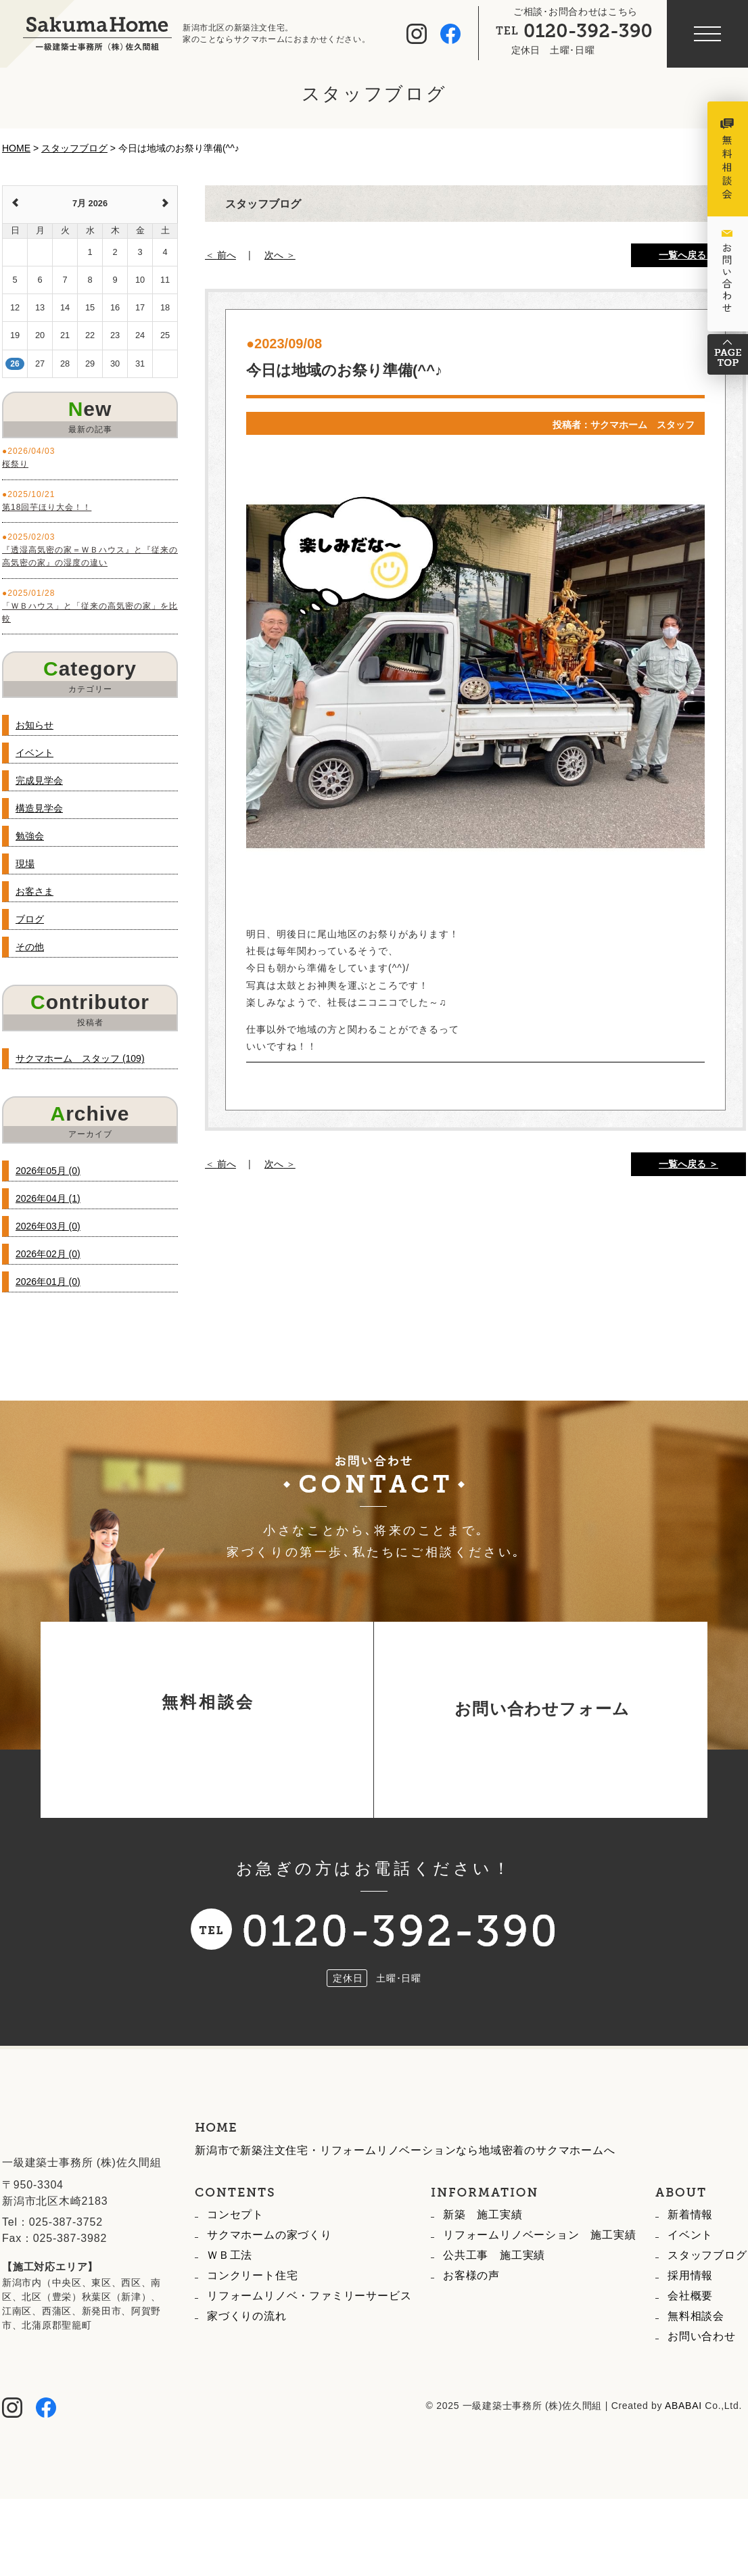  What do you see at coordinates (48, 1281) in the screenshot?
I see `2026年01月 (0)` at bounding box center [48, 1281].